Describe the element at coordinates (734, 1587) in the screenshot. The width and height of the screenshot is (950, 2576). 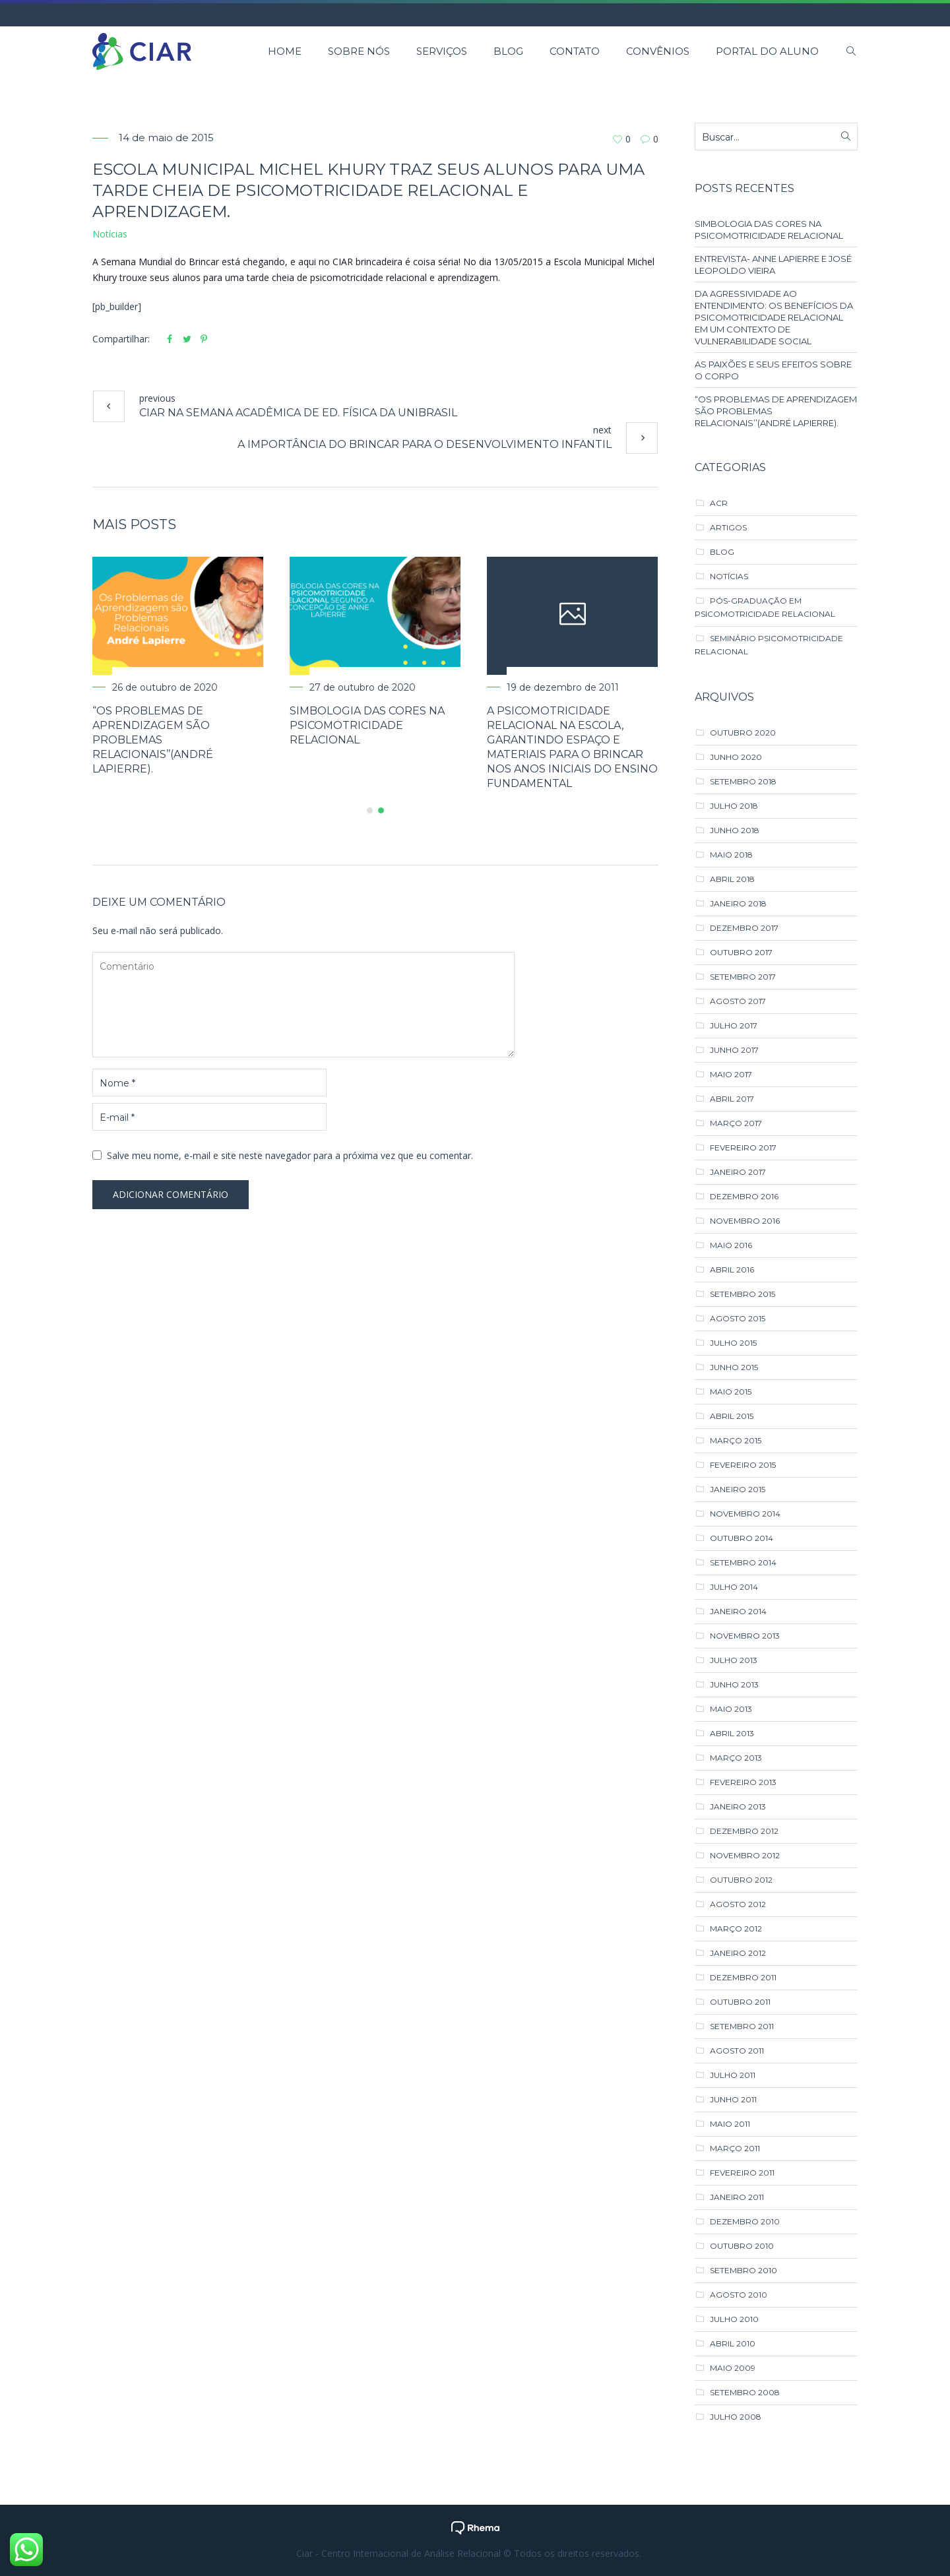
I see `julho 2014` at that location.